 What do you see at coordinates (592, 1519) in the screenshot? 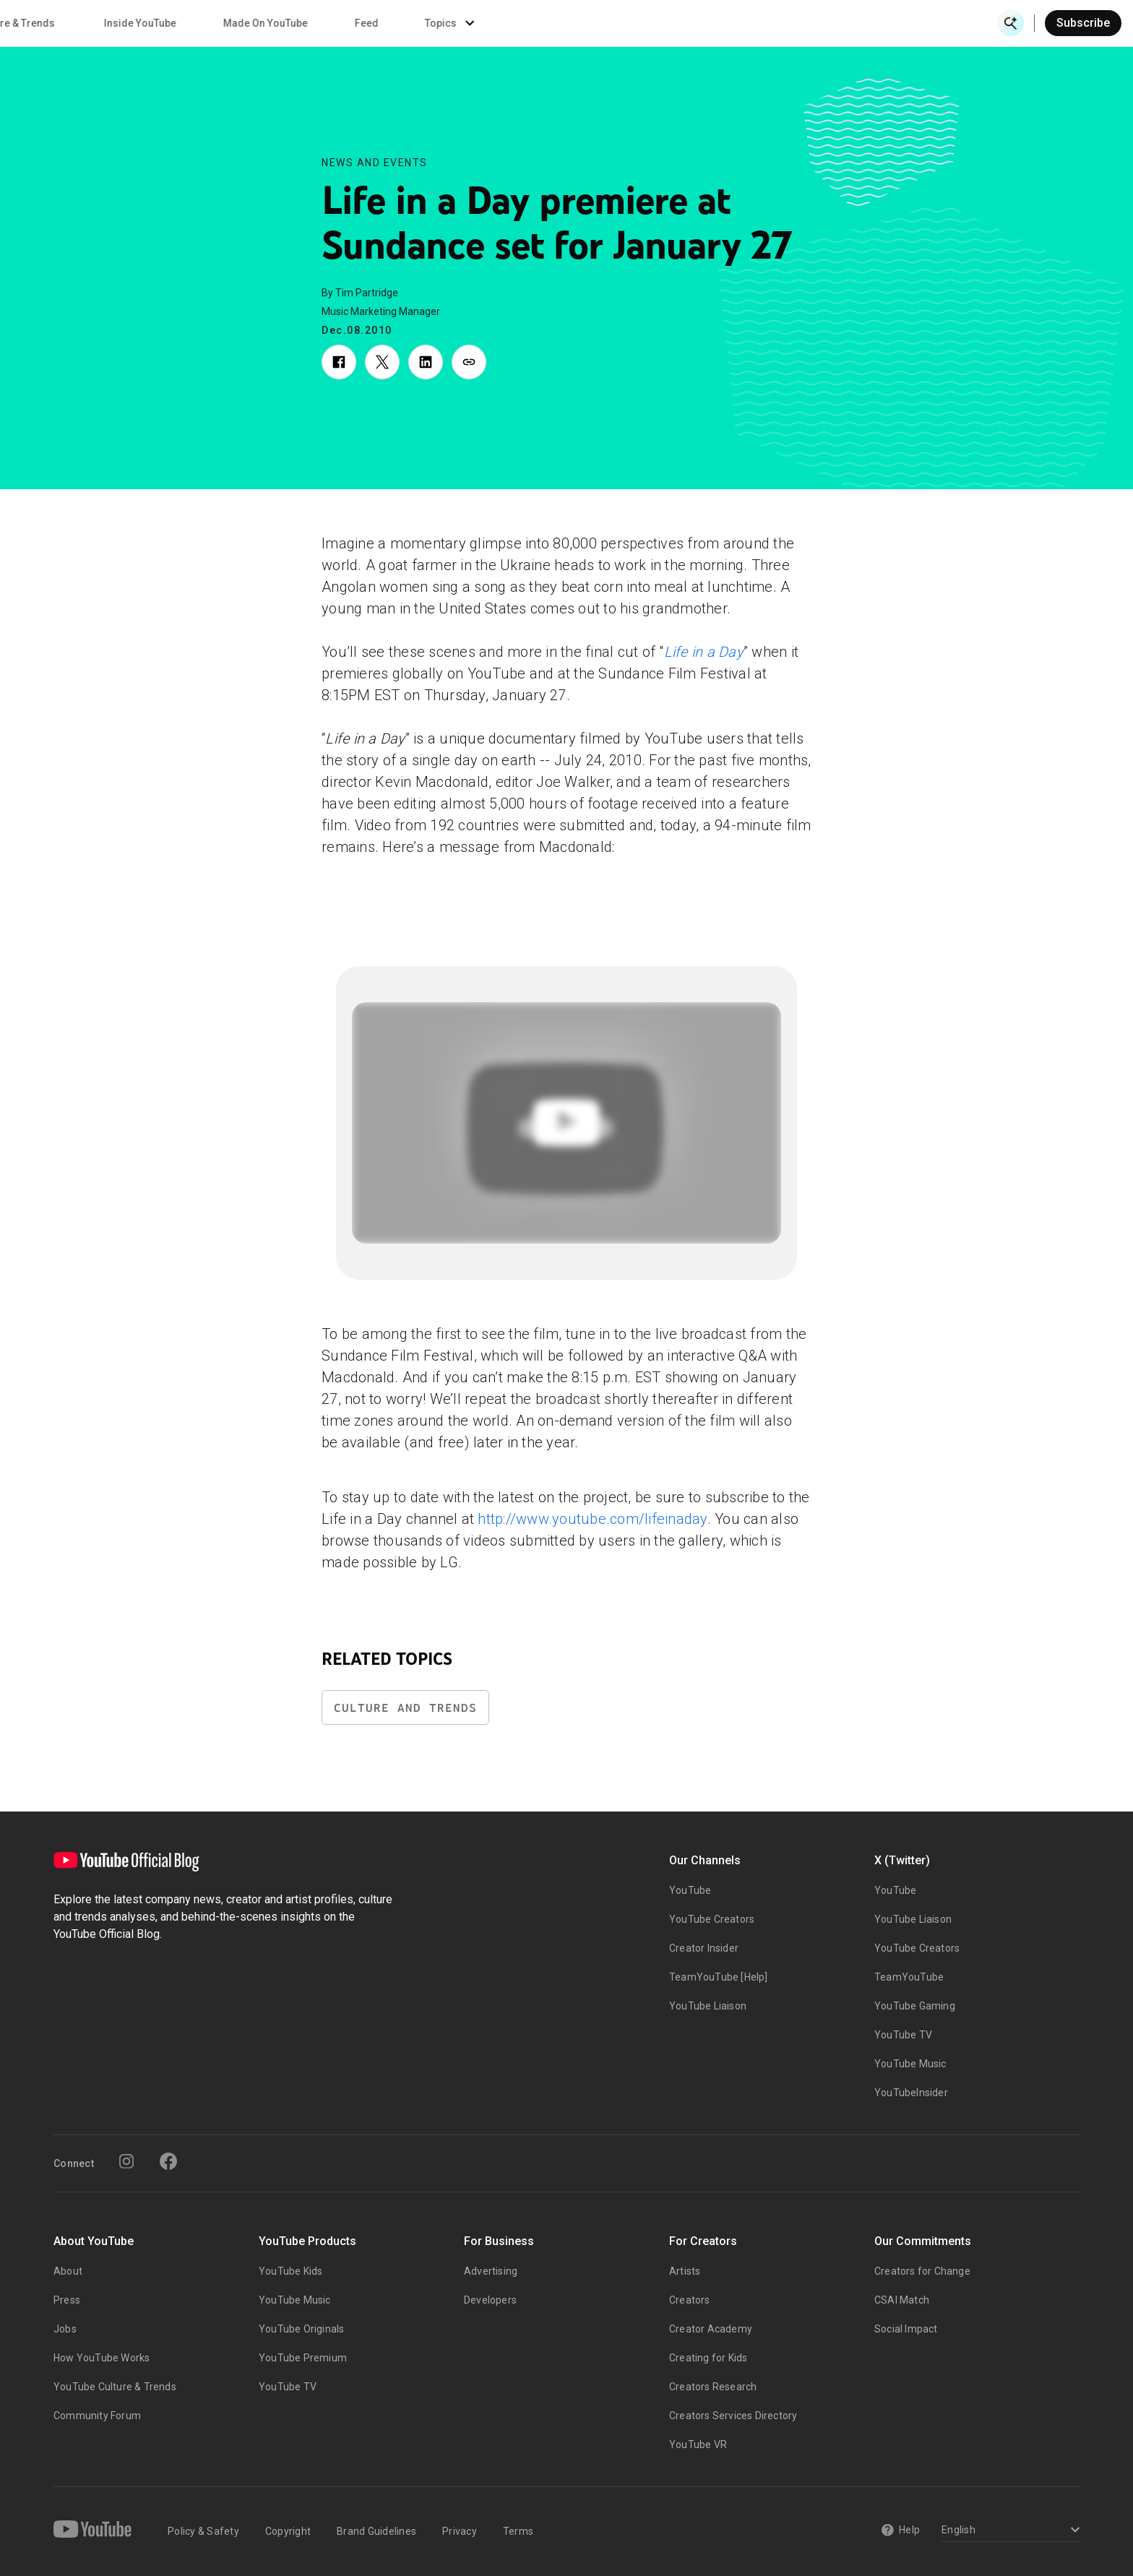
I see `http://www.youtube.com/lifeinaday` at bounding box center [592, 1519].